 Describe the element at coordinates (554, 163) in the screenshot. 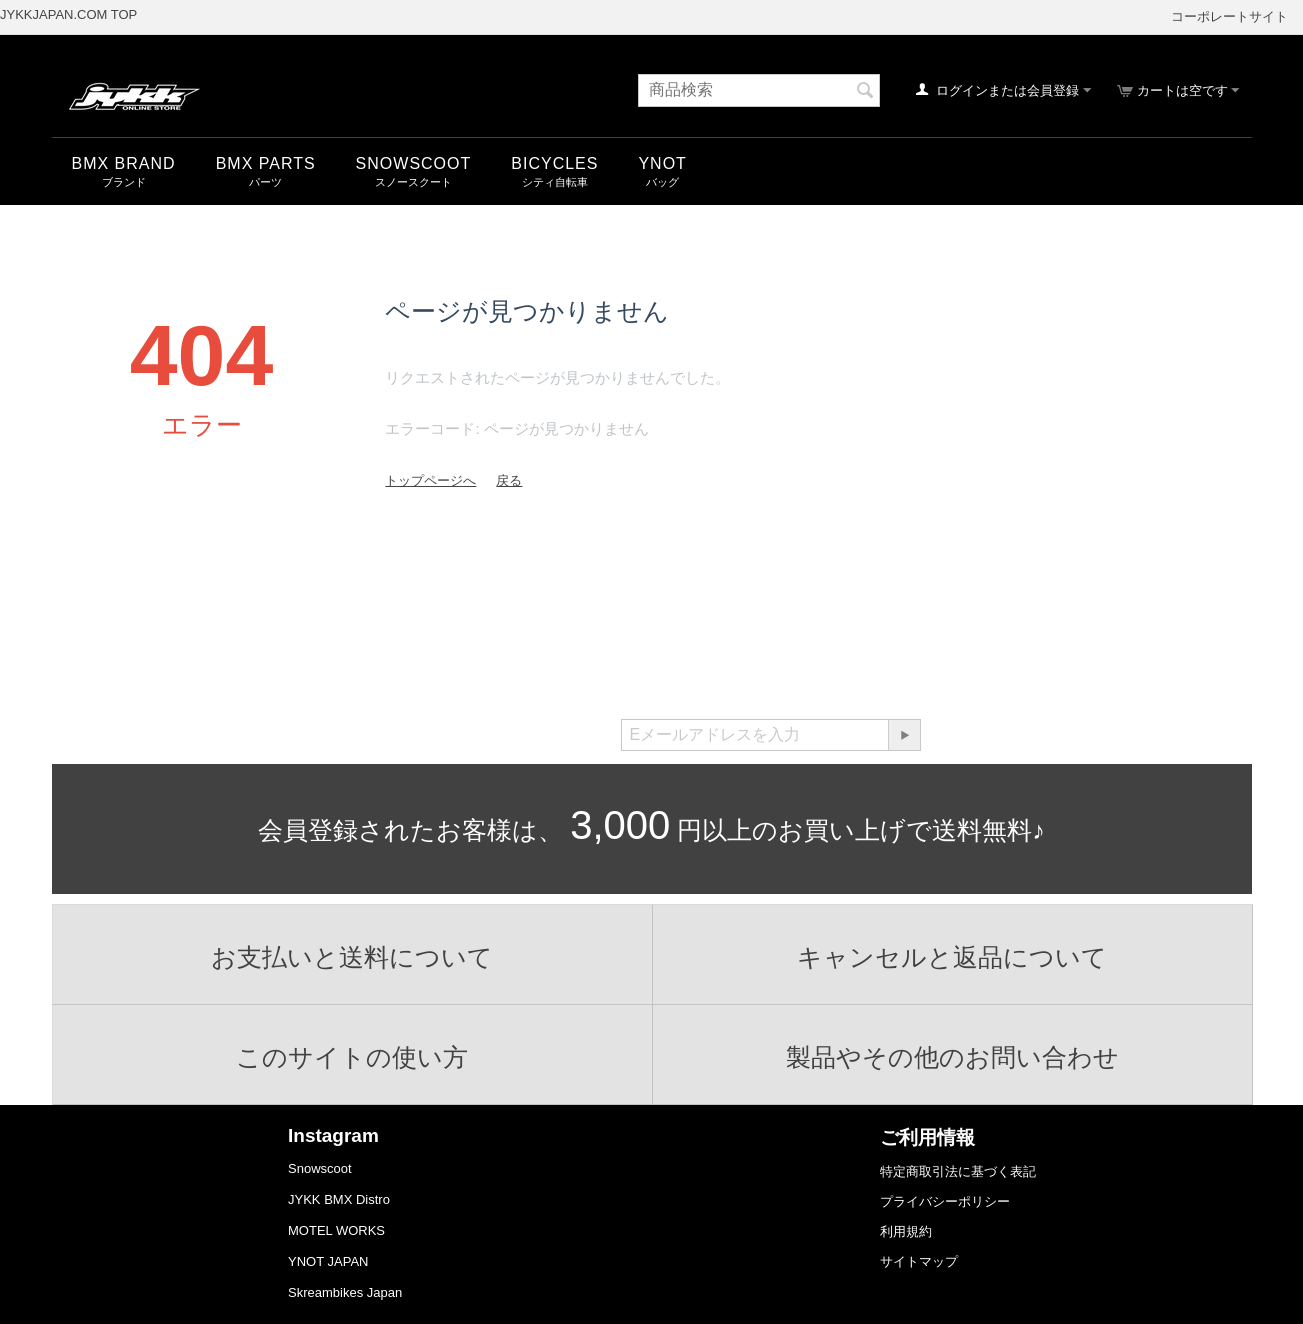

I see `Bicycles` at that location.